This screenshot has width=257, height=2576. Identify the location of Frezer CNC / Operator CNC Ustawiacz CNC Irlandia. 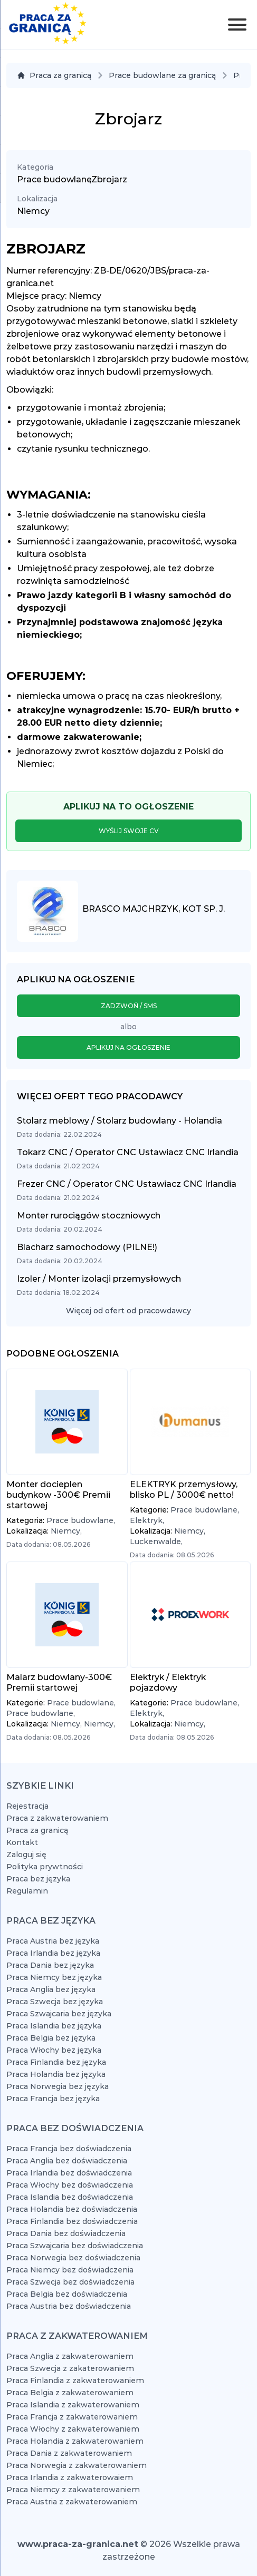
(126, 1184).